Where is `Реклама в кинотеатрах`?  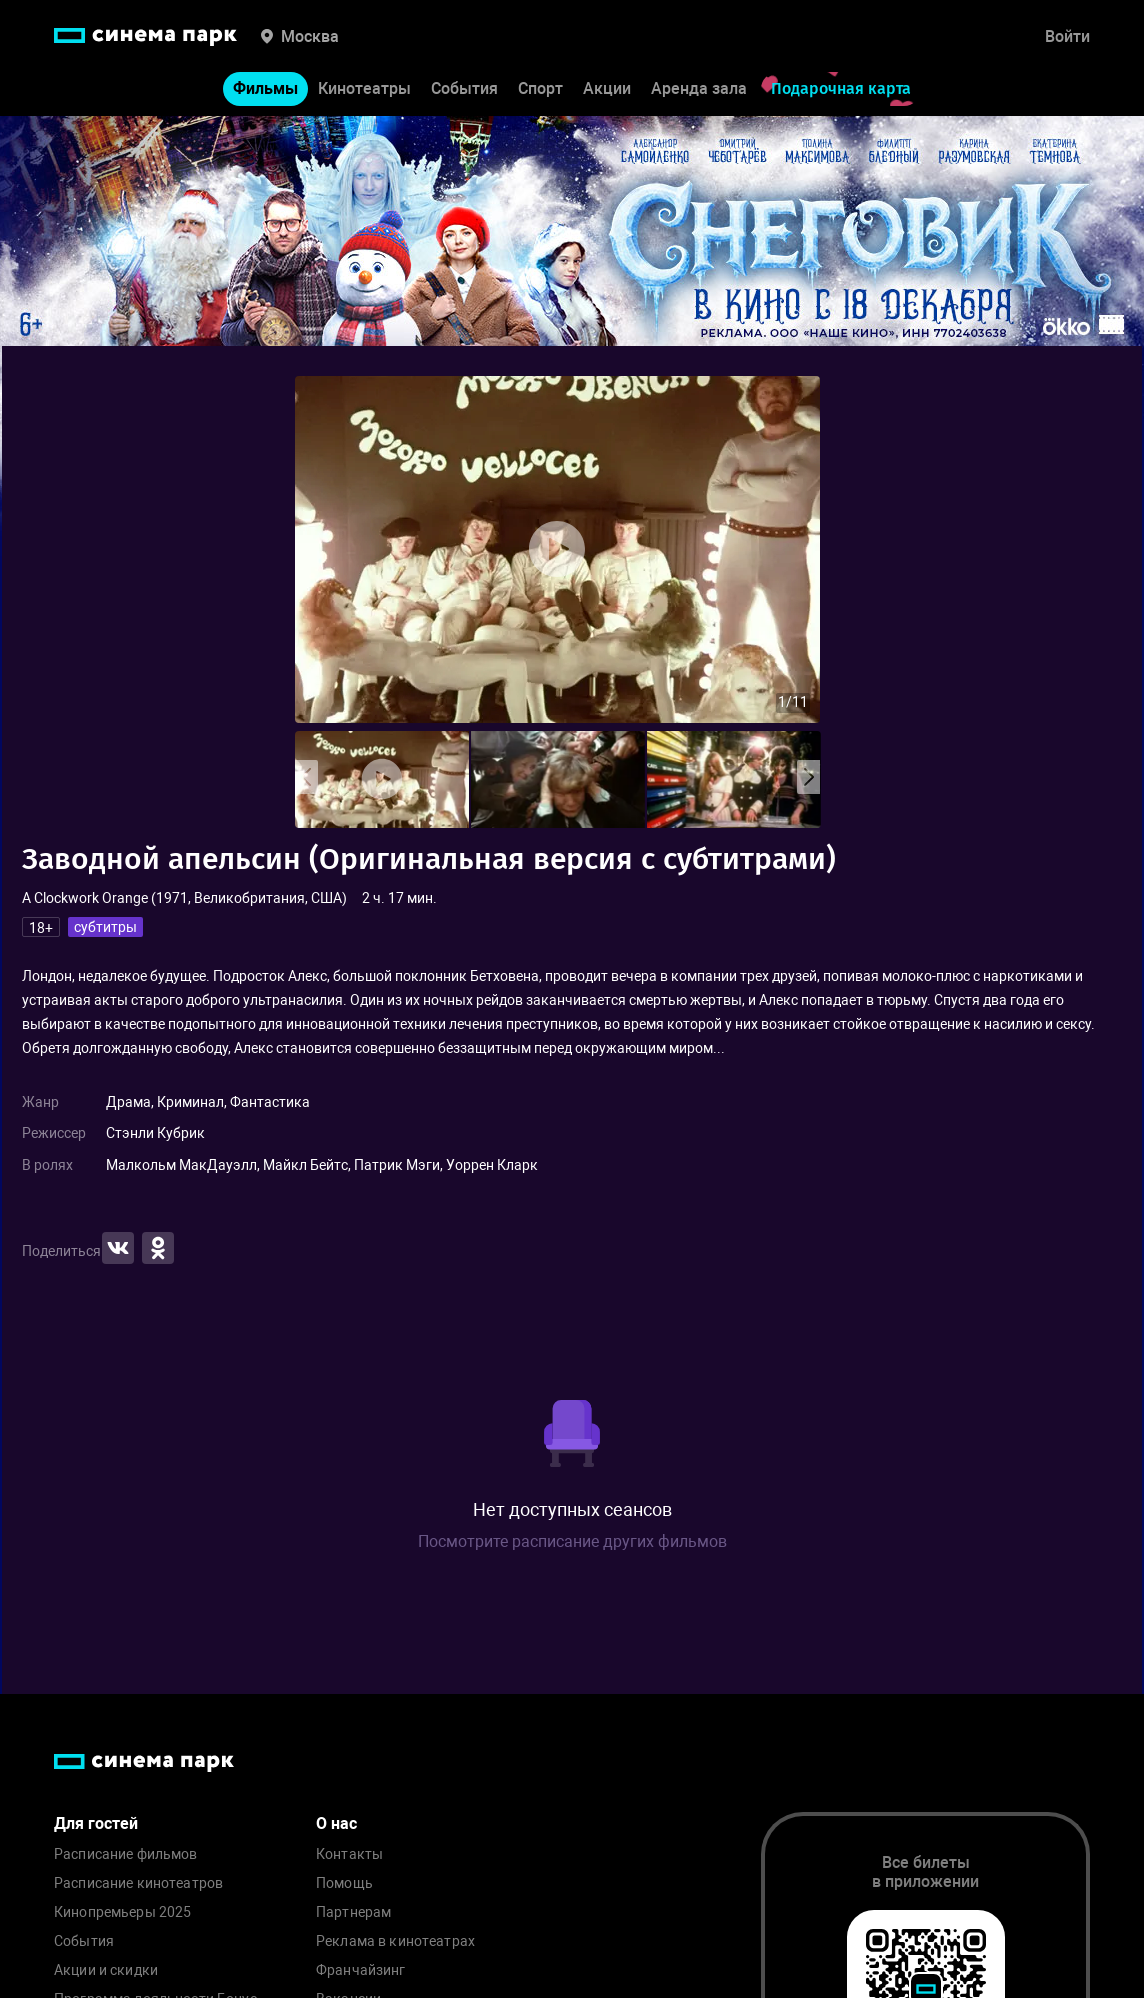
Реклама в кинотеатрах is located at coordinates (395, 1941).